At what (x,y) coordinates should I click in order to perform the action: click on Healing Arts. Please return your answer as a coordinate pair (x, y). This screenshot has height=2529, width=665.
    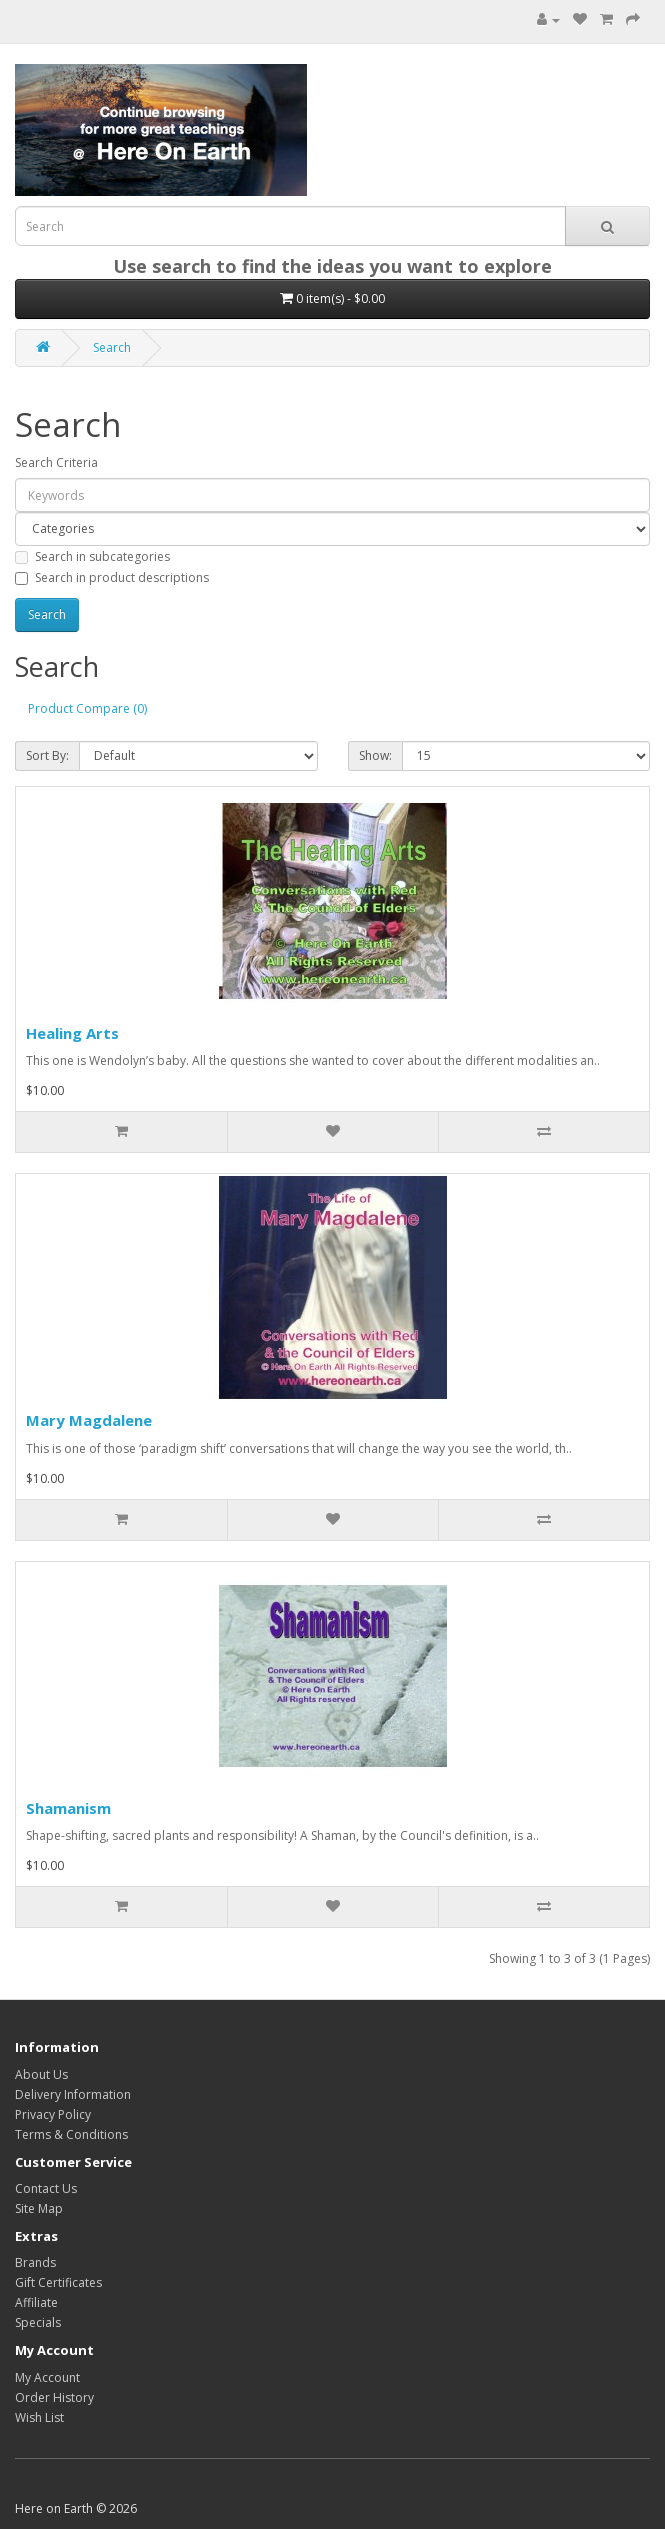
    Looking at the image, I should click on (72, 1033).